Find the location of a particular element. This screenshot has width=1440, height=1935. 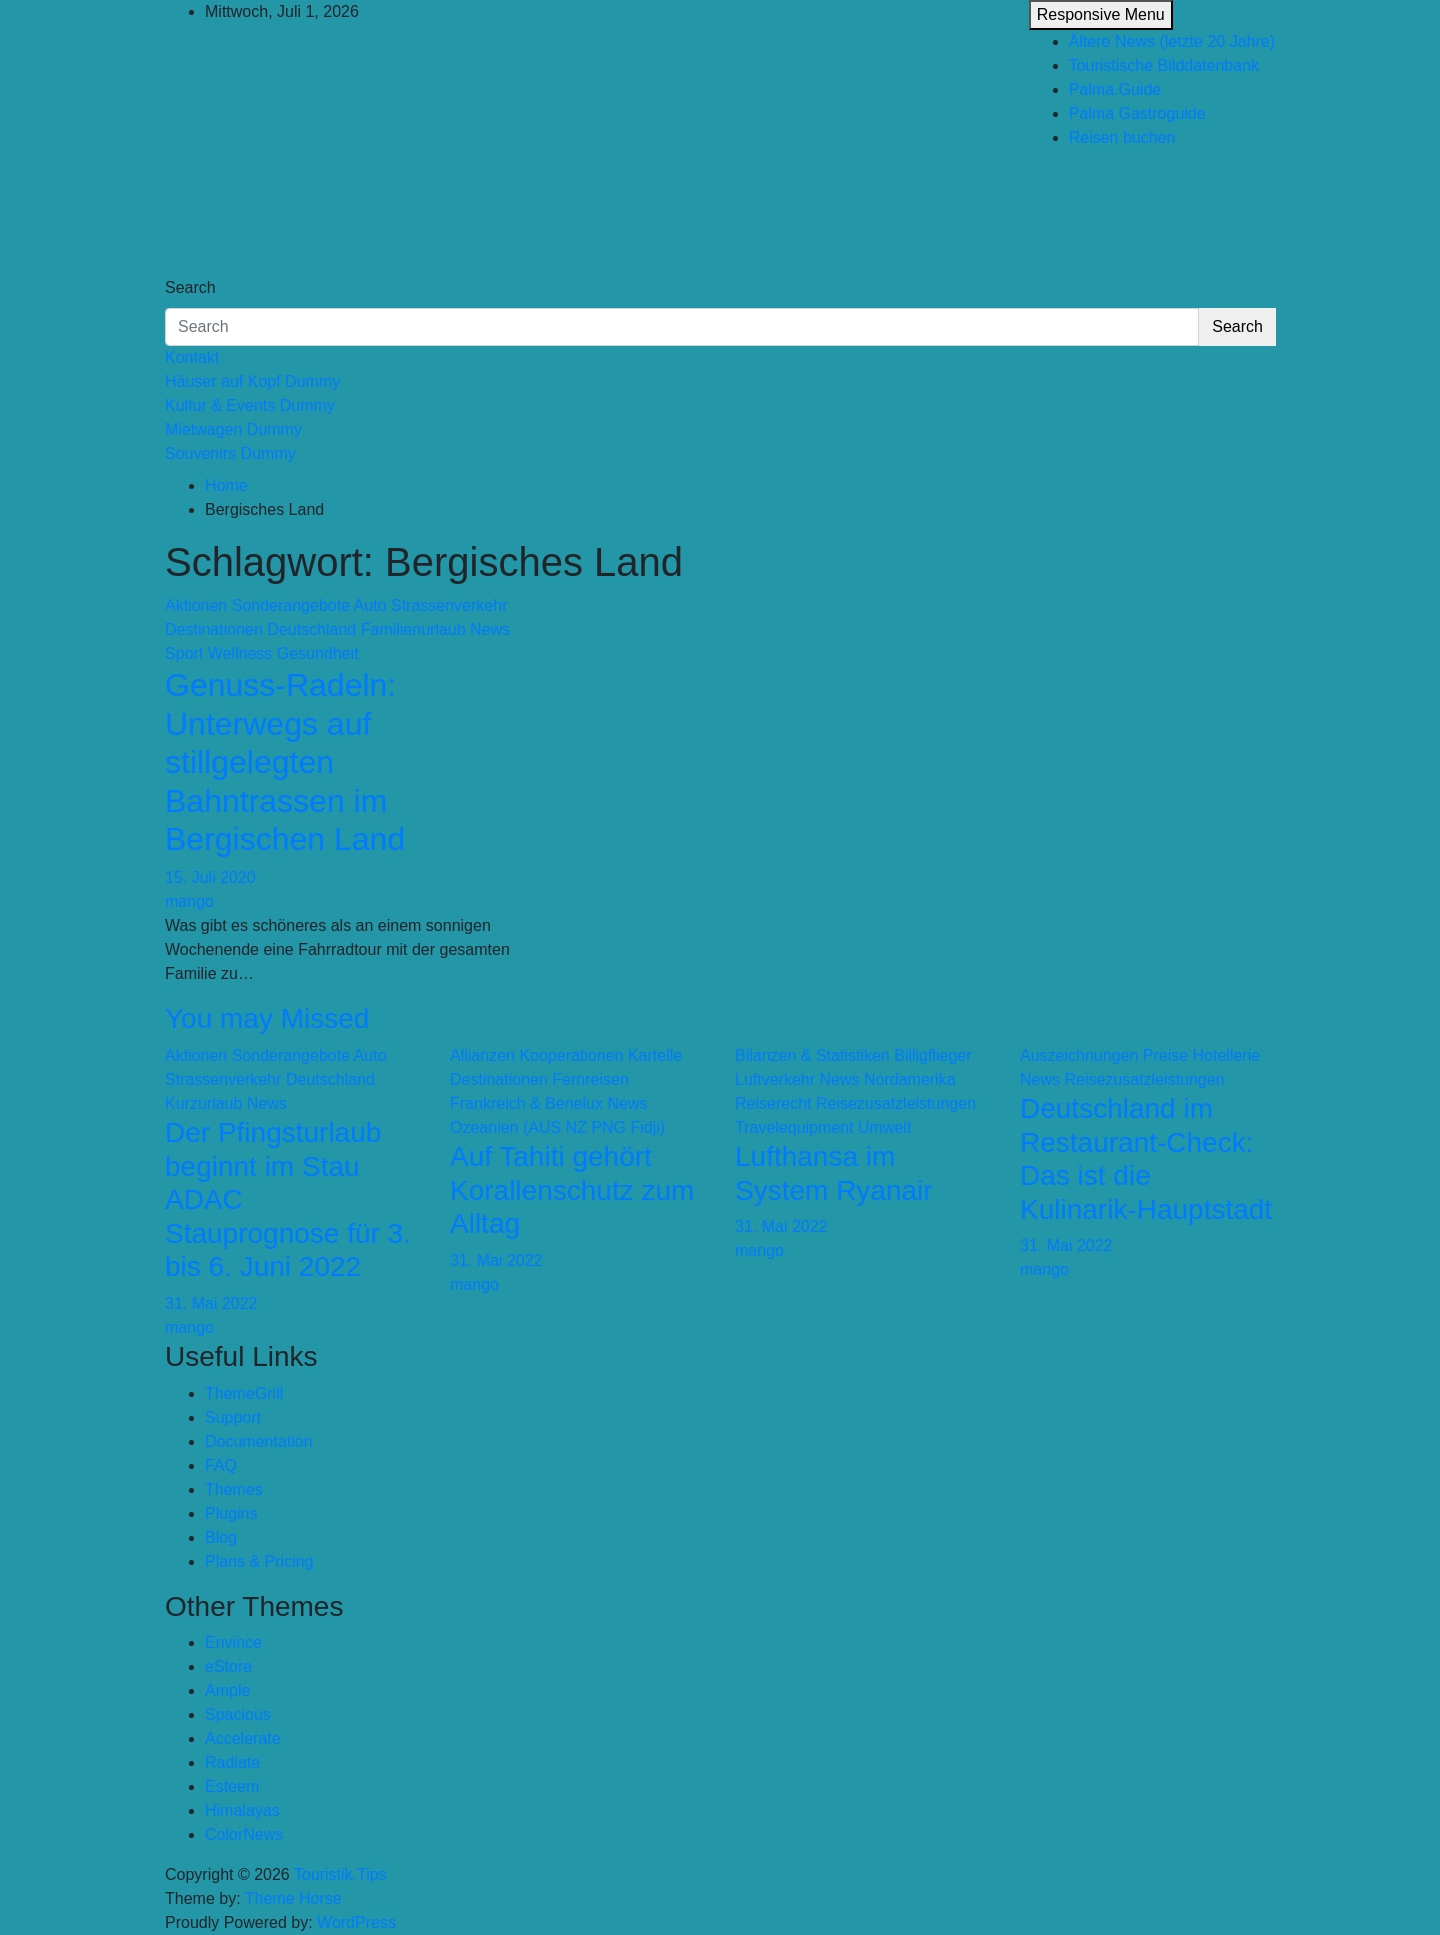

Radiate is located at coordinates (232, 1762).